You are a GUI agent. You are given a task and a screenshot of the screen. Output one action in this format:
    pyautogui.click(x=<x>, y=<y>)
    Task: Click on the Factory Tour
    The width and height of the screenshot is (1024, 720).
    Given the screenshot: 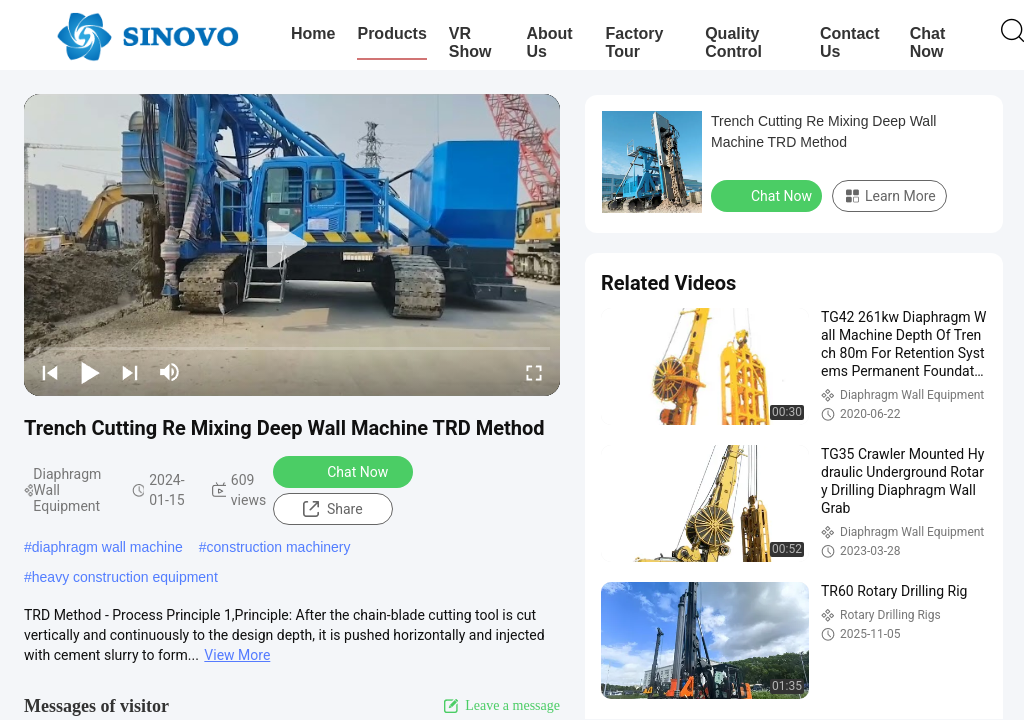 What is the action you would take?
    pyautogui.click(x=635, y=42)
    